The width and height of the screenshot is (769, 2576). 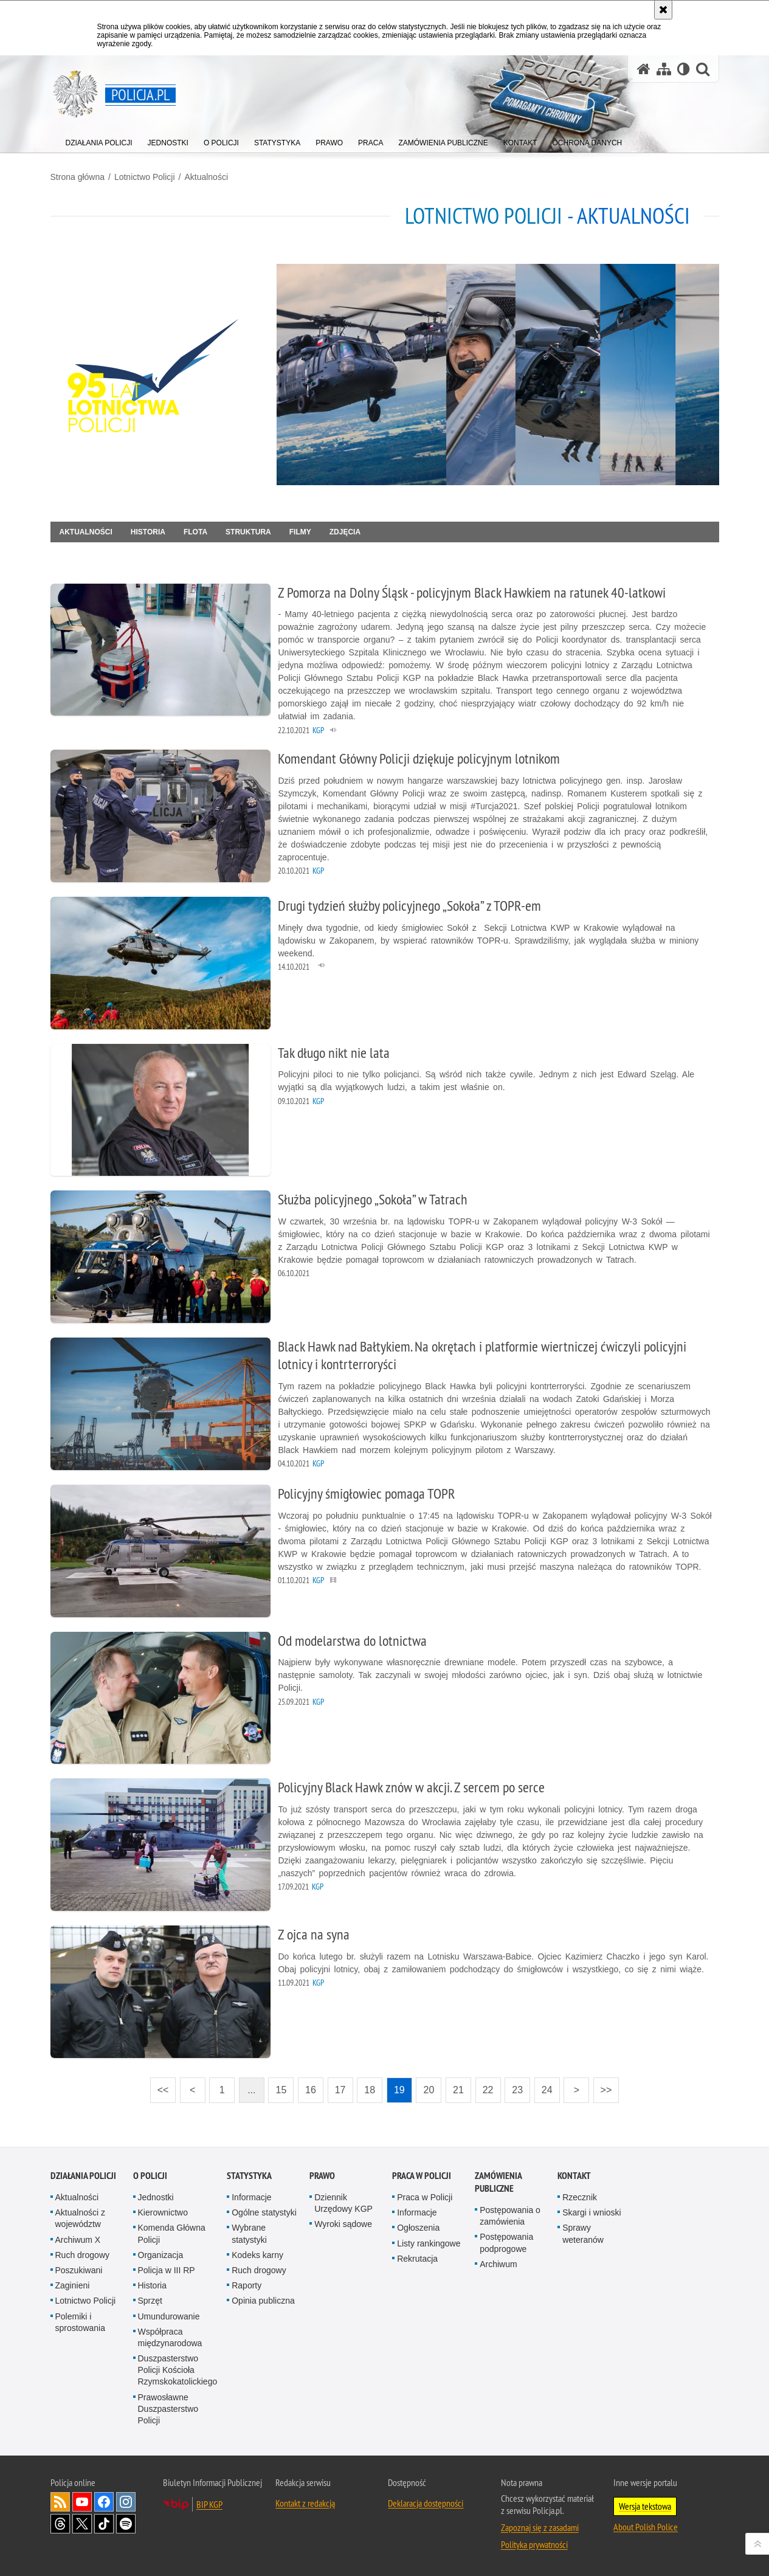 What do you see at coordinates (663, 9) in the screenshot?
I see `[Akceptuję politykę dotyczącą wykorzystania plików cookies. Zamknij komunikat.]` at bounding box center [663, 9].